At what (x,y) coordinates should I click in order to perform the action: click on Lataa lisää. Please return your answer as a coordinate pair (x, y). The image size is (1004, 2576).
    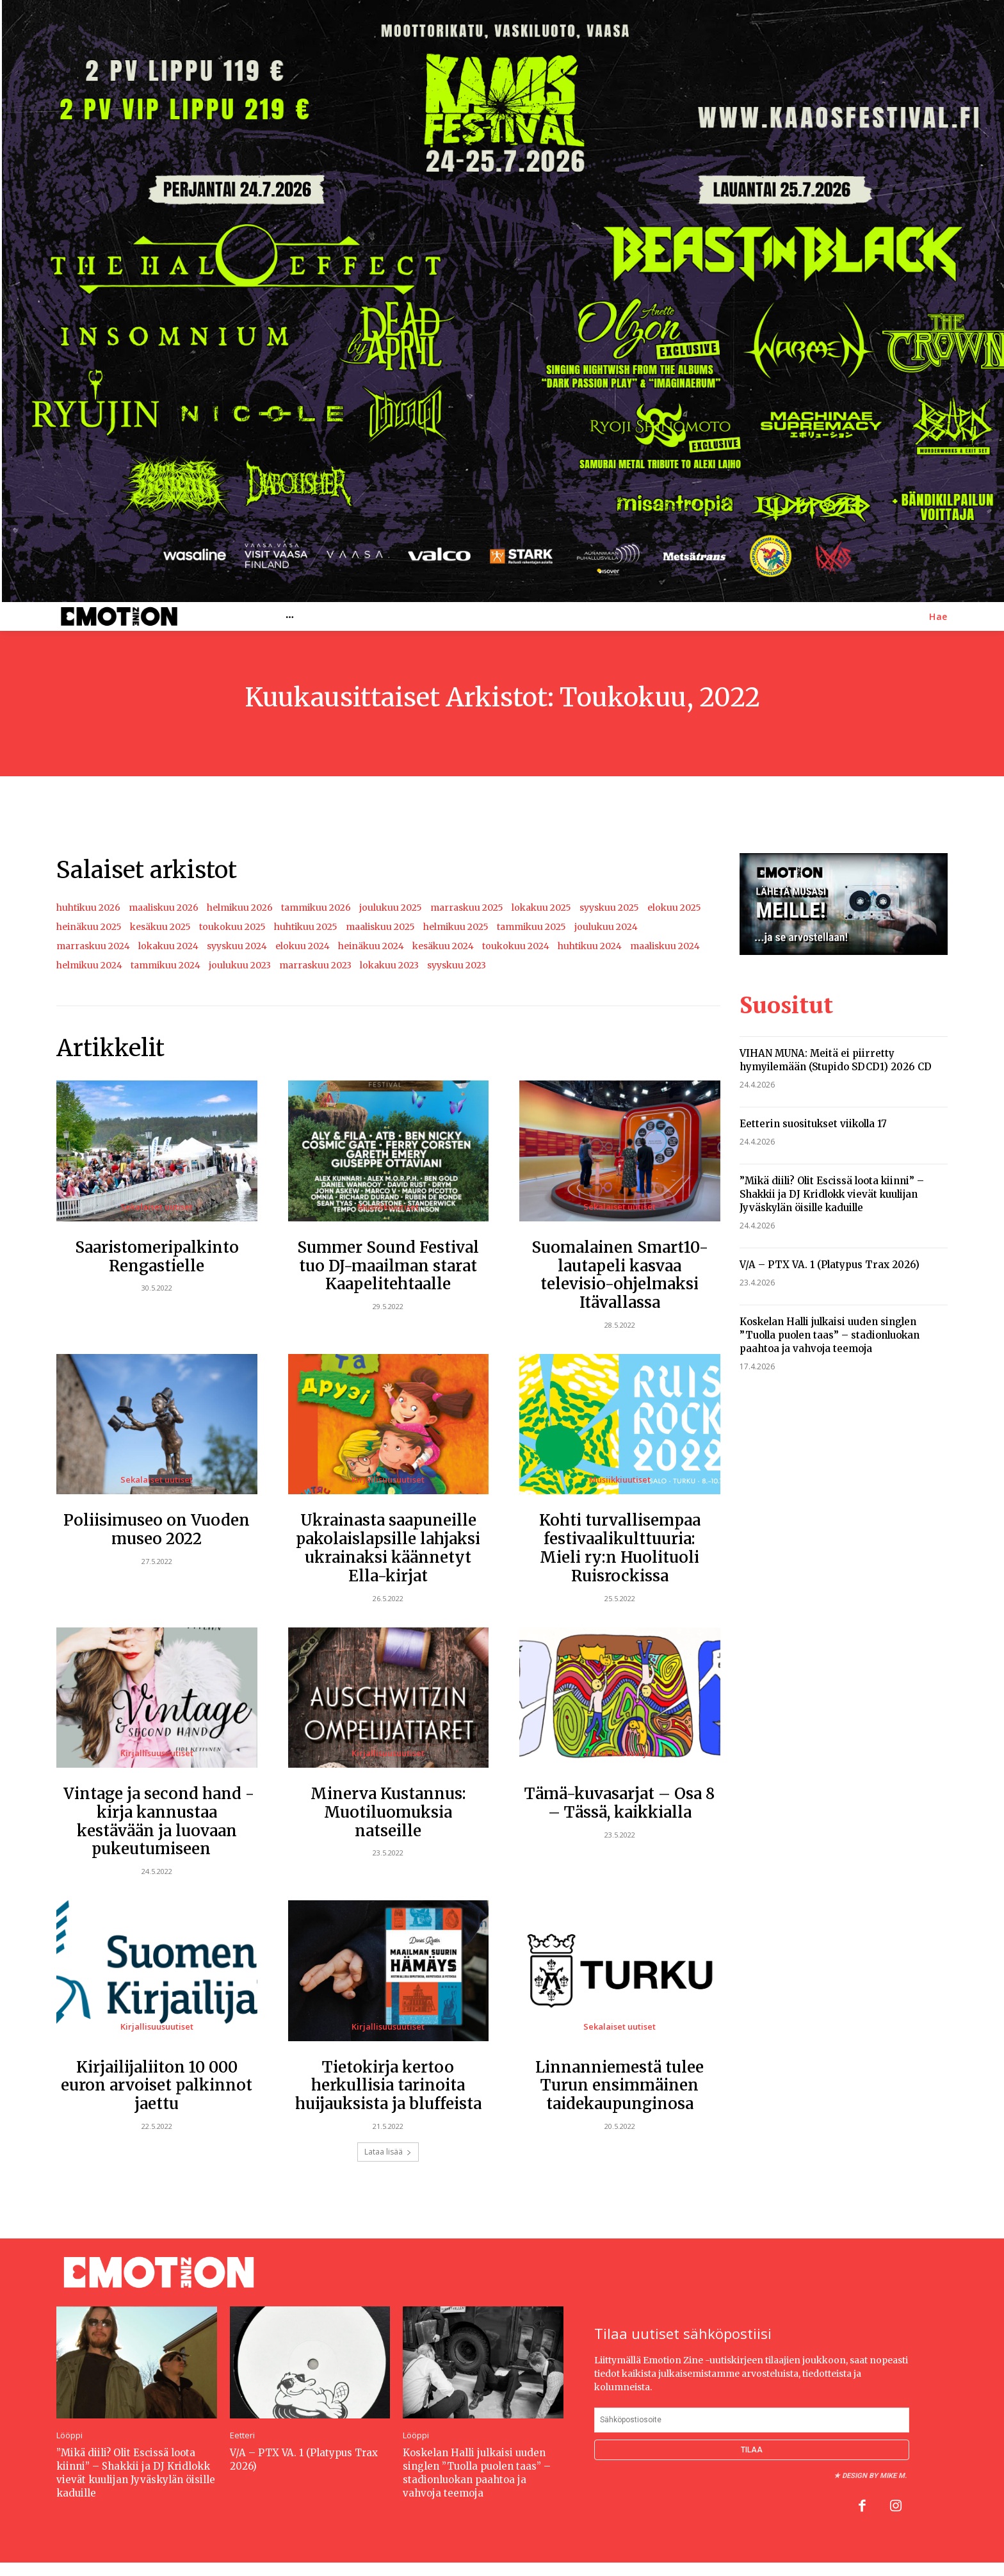
    Looking at the image, I should click on (388, 2151).